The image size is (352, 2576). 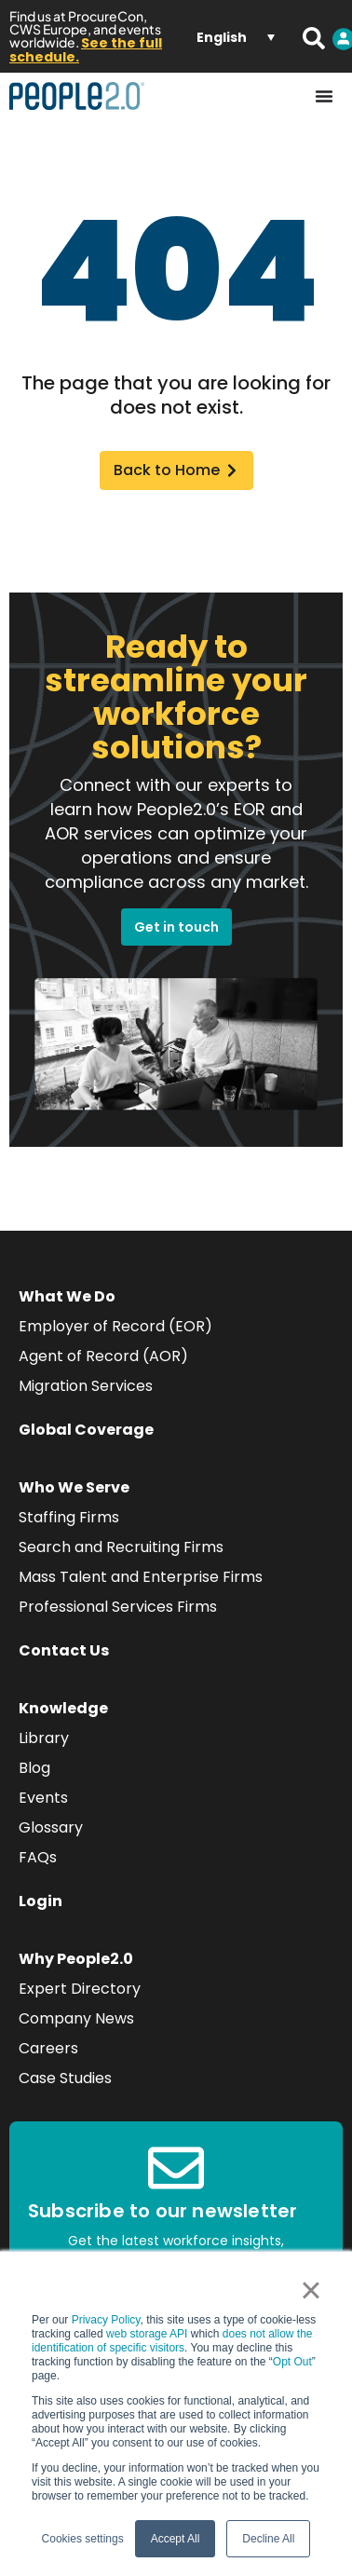 I want to click on Mass Talent and Enterprise Firms, so click(x=141, y=1577).